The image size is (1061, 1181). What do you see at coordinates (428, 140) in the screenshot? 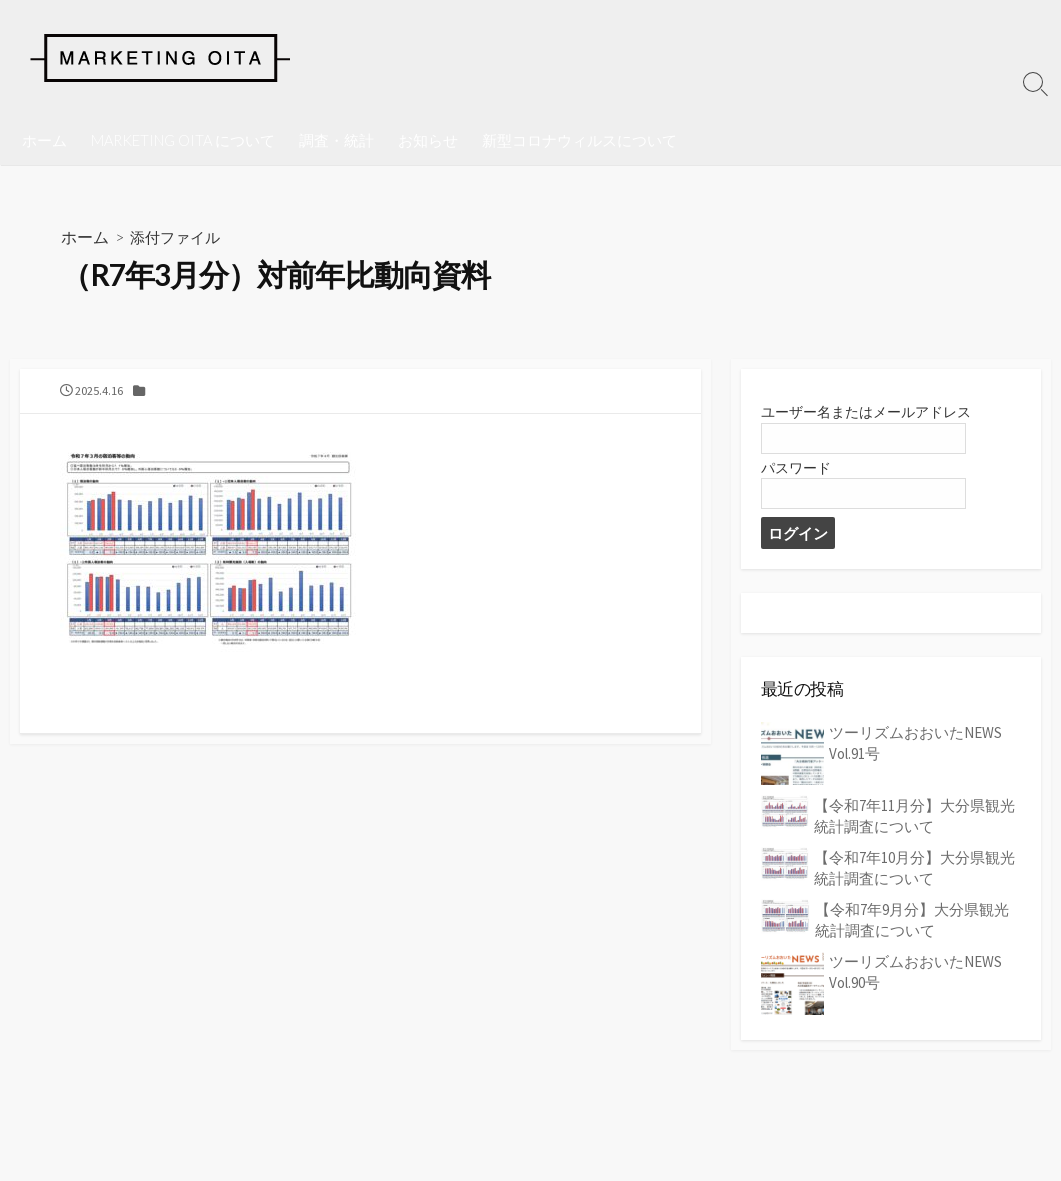
I see `お知らせ` at bounding box center [428, 140].